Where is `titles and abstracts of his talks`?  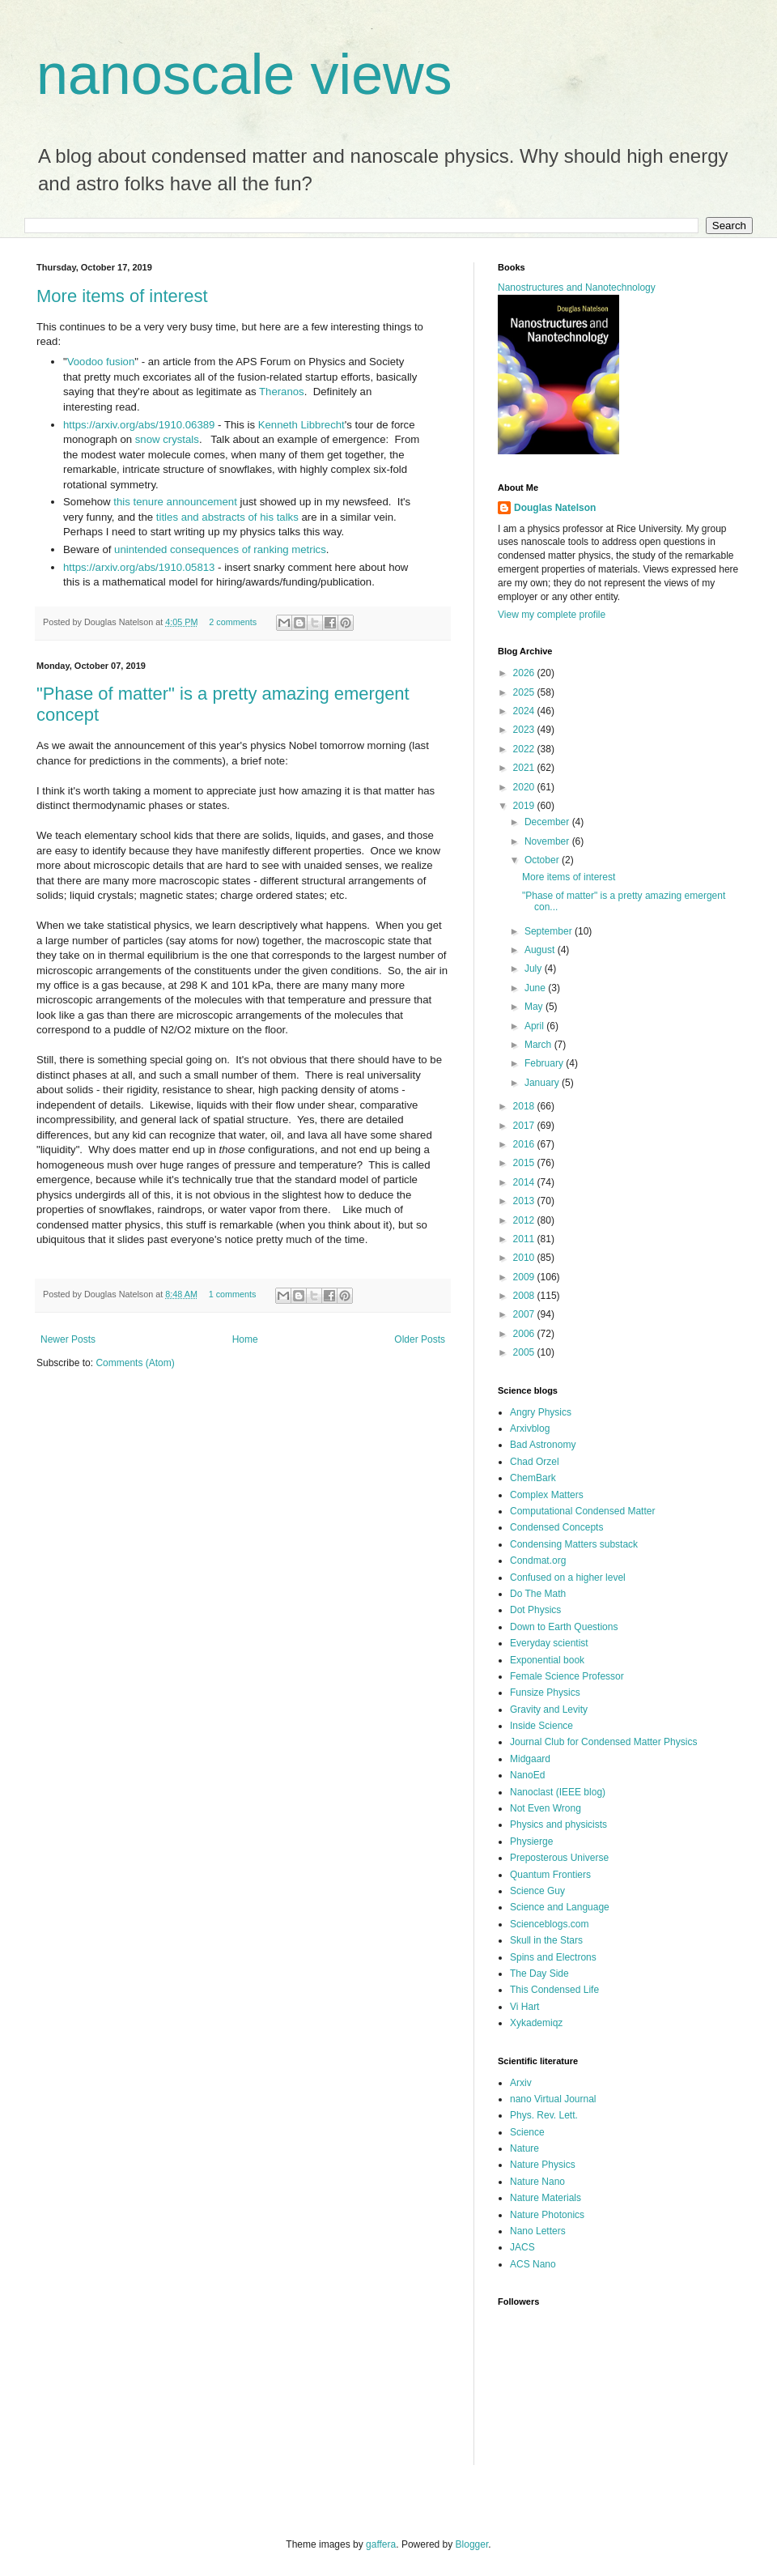
titles and abstracts of his talks is located at coordinates (227, 517).